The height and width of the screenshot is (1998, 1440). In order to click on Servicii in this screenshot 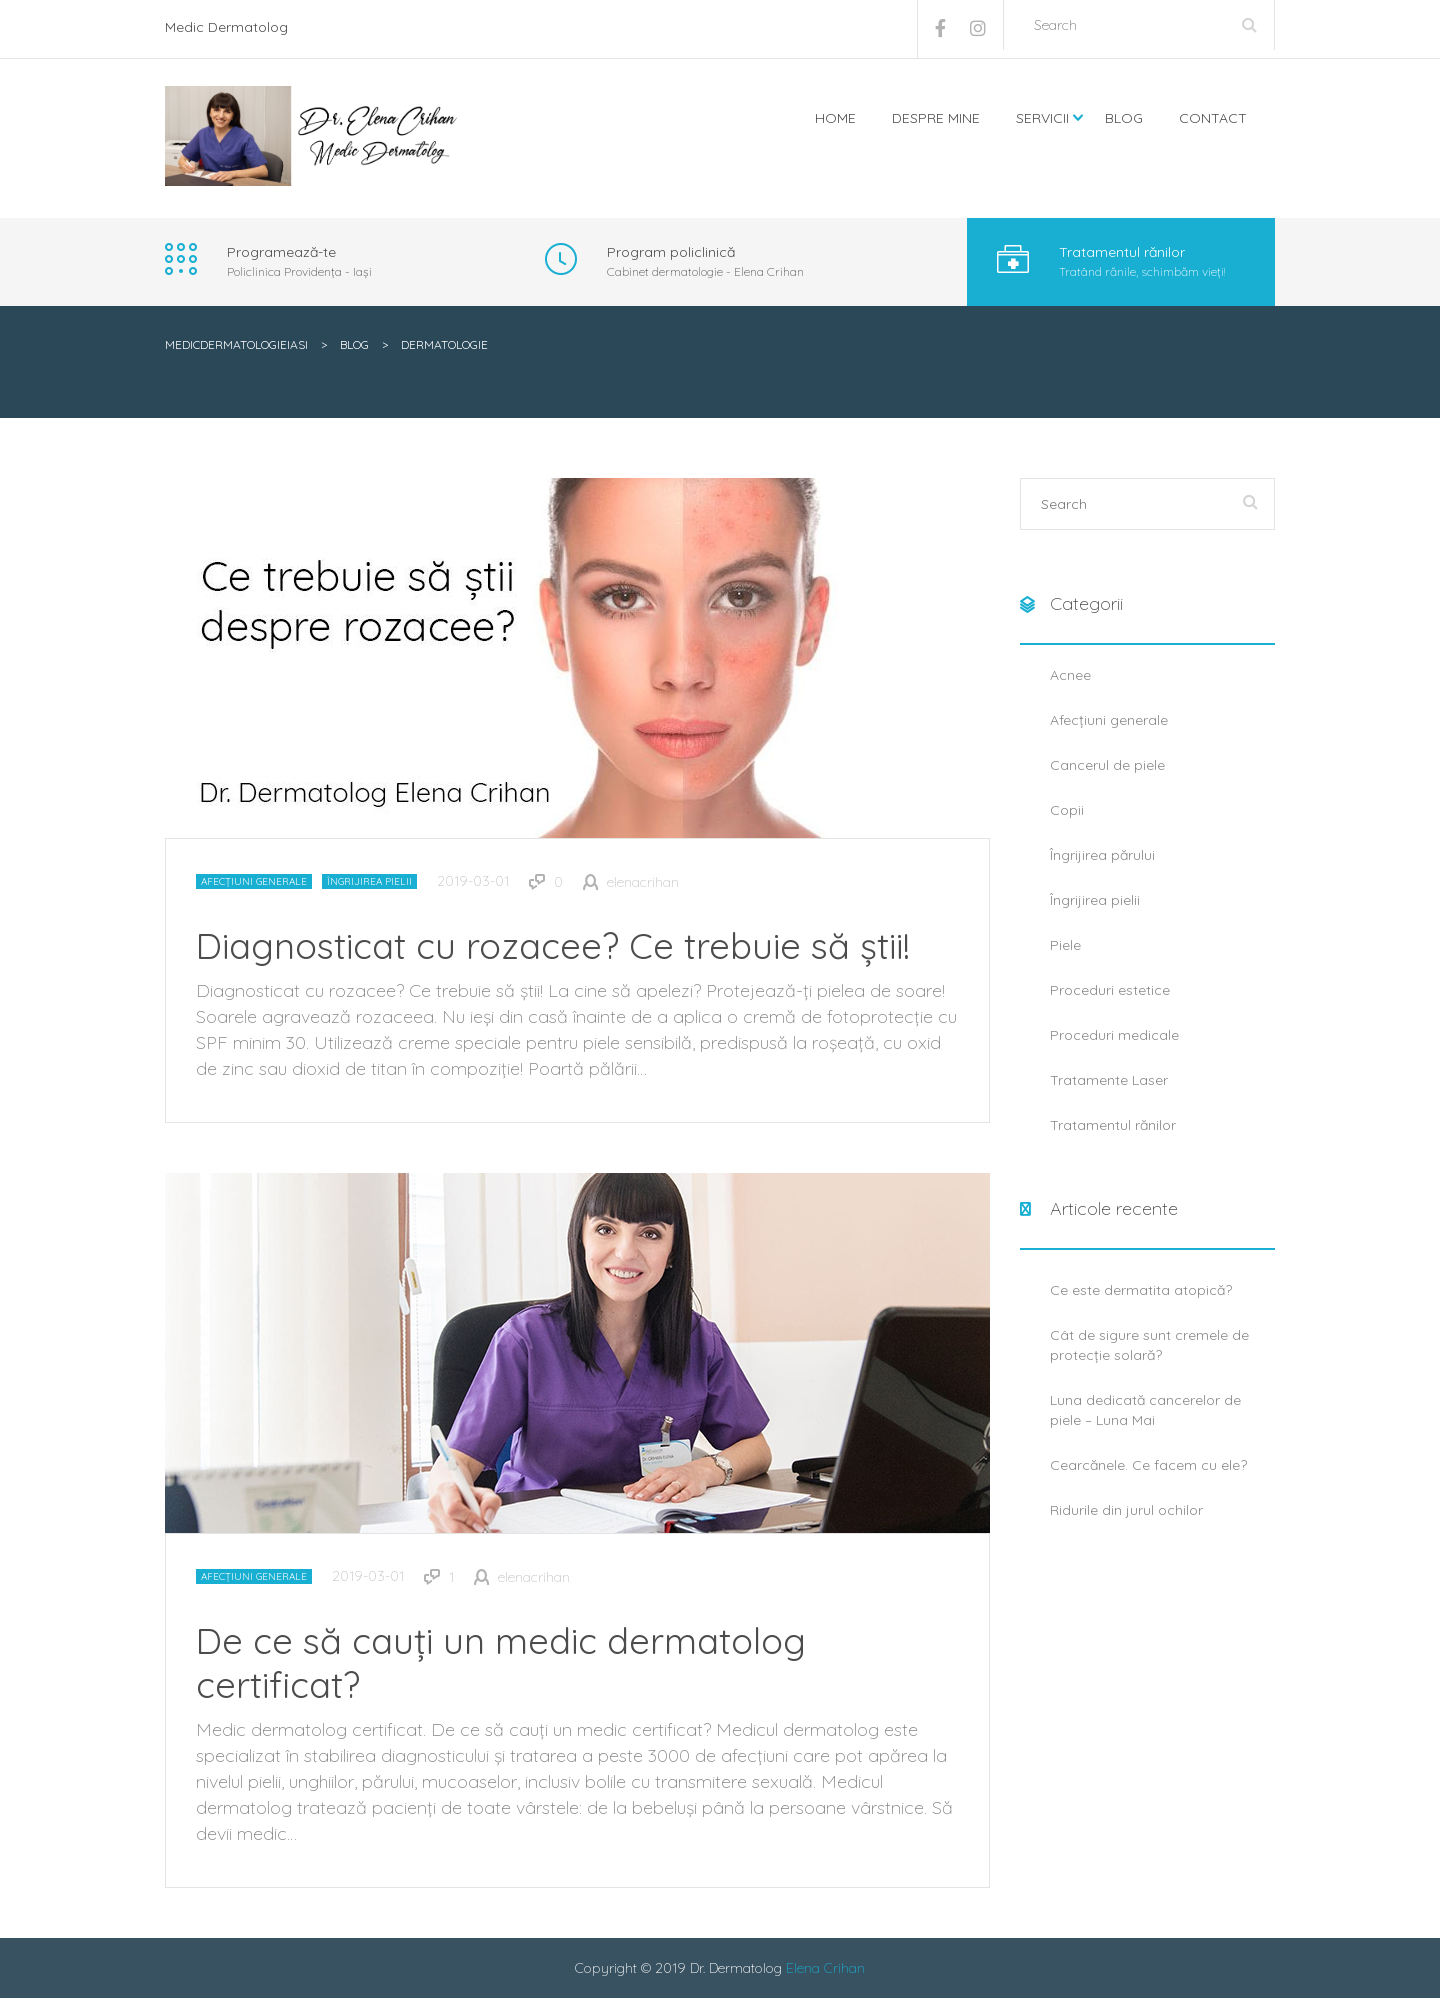, I will do `click(1042, 118)`.